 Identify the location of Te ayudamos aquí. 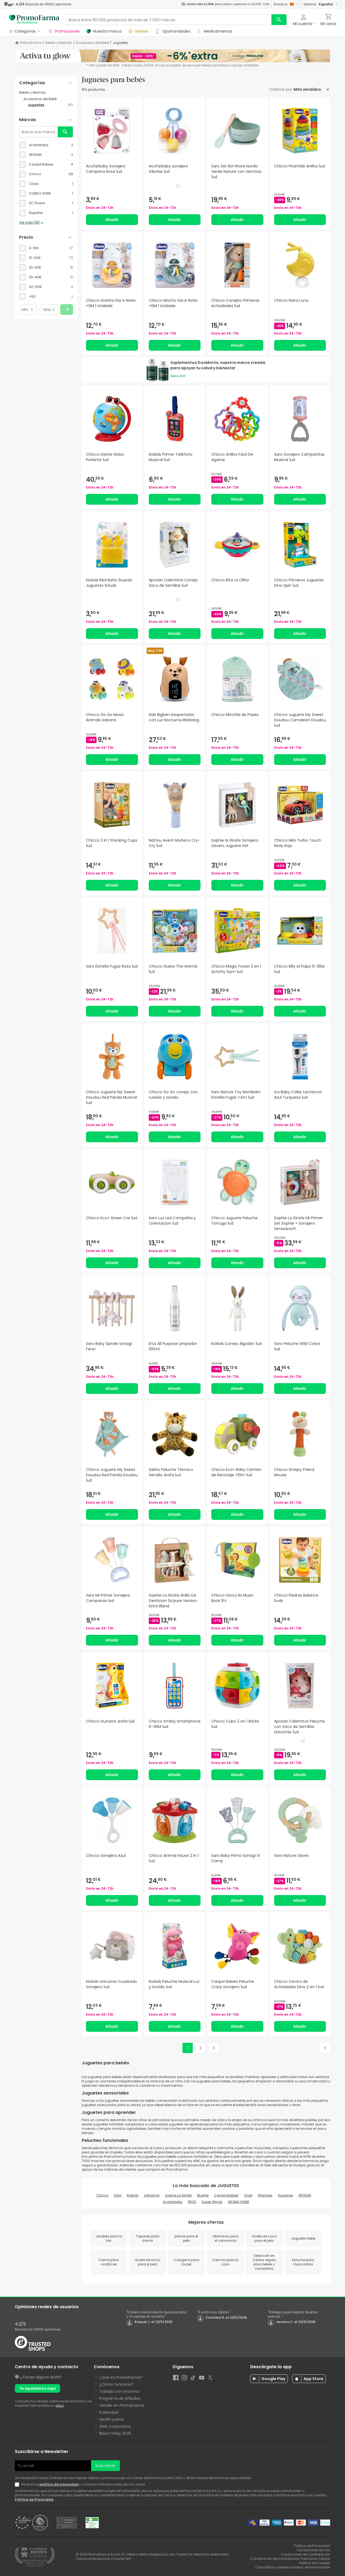
(37, 2388).